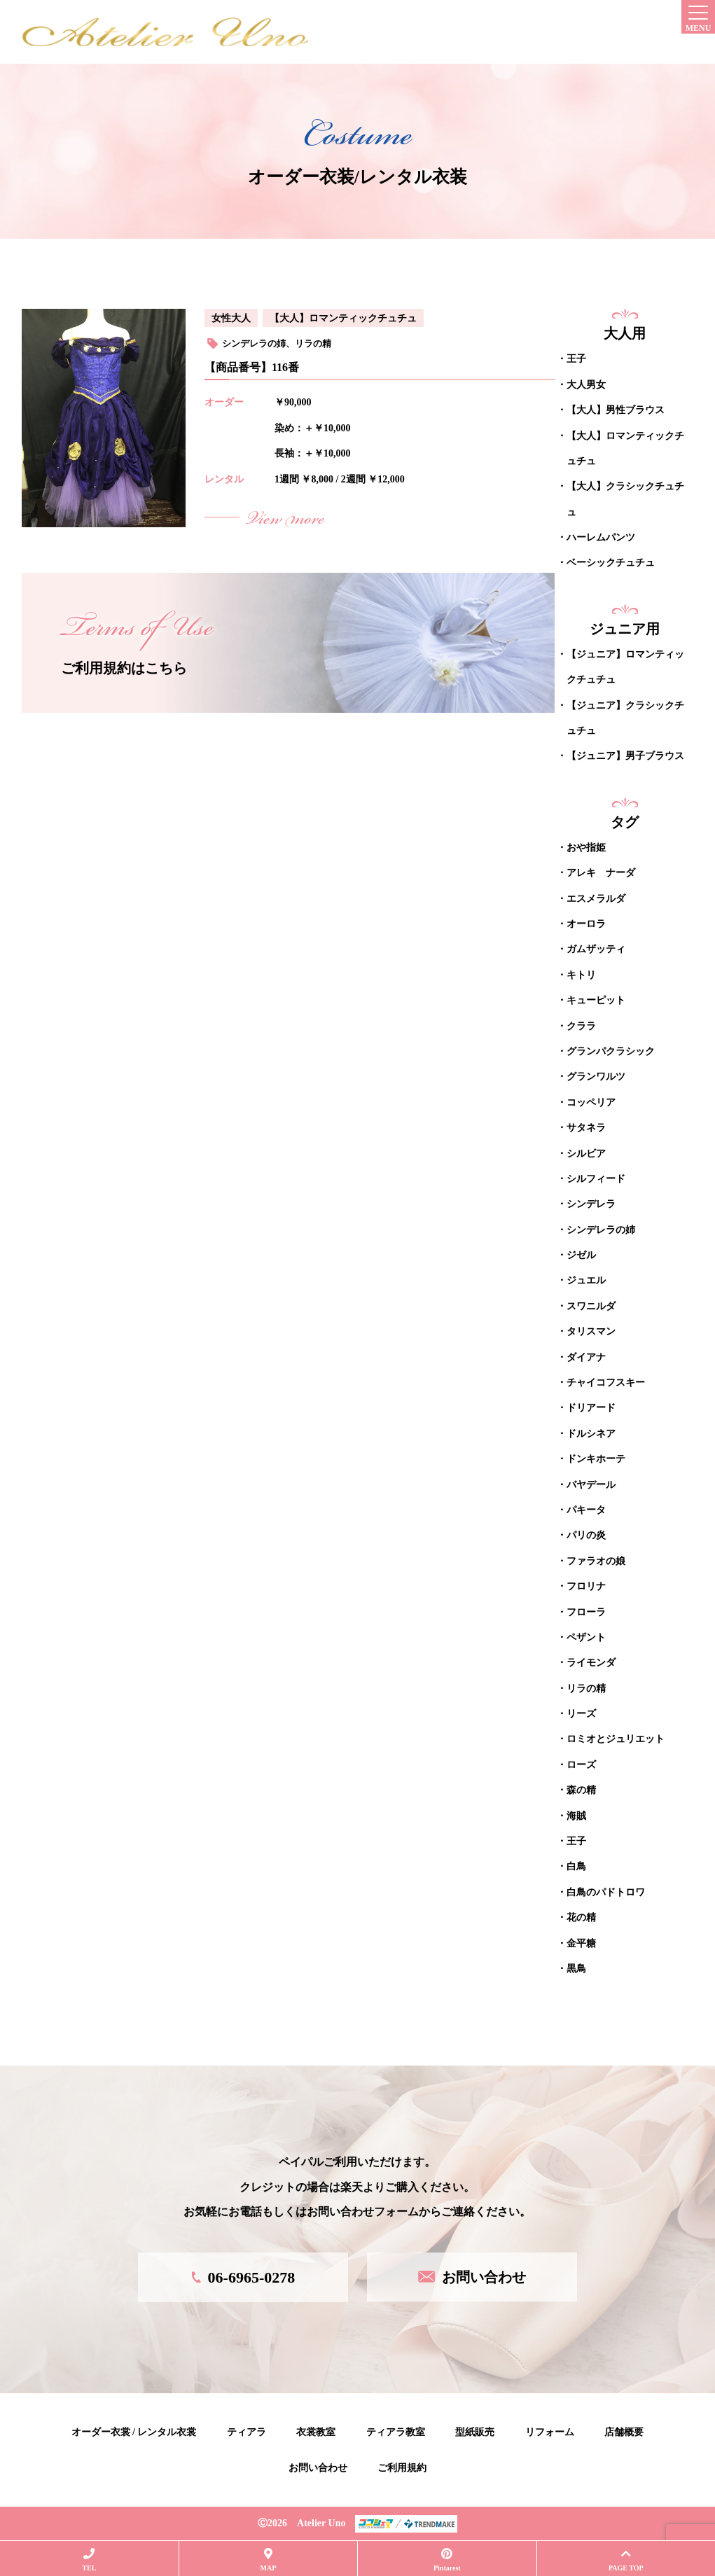 This screenshot has width=715, height=2576. Describe the element at coordinates (625, 666) in the screenshot. I see `【ジュニア】ロマンティックチュチュ` at that location.